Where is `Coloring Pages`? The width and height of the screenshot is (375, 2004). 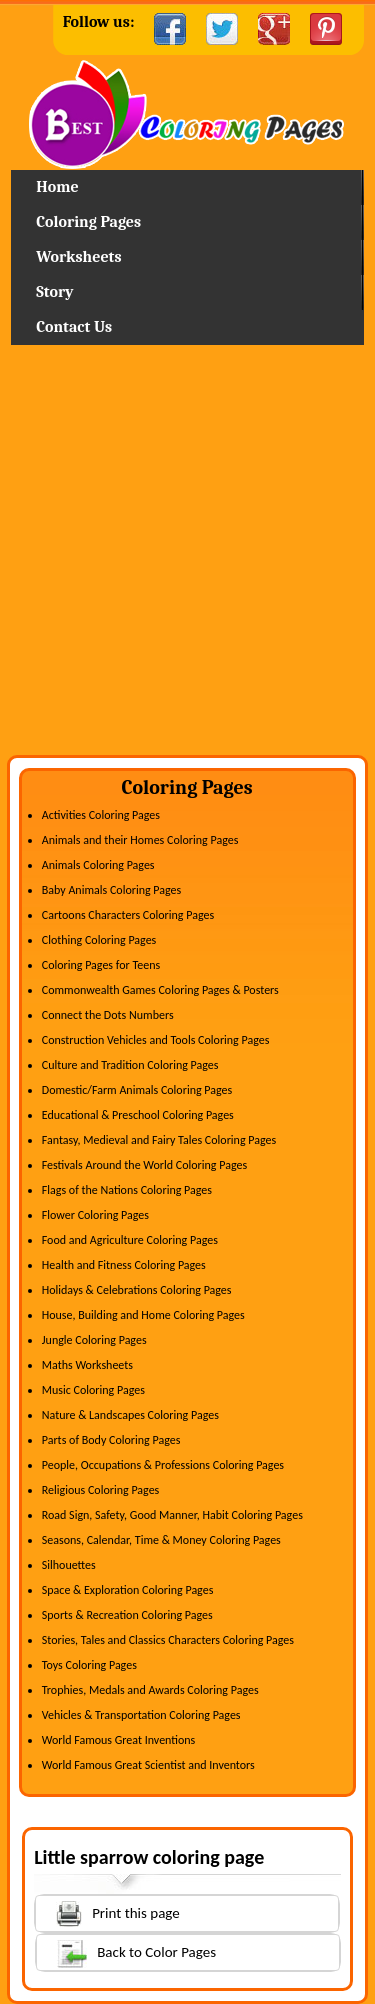 Coloring Pages is located at coordinates (88, 222).